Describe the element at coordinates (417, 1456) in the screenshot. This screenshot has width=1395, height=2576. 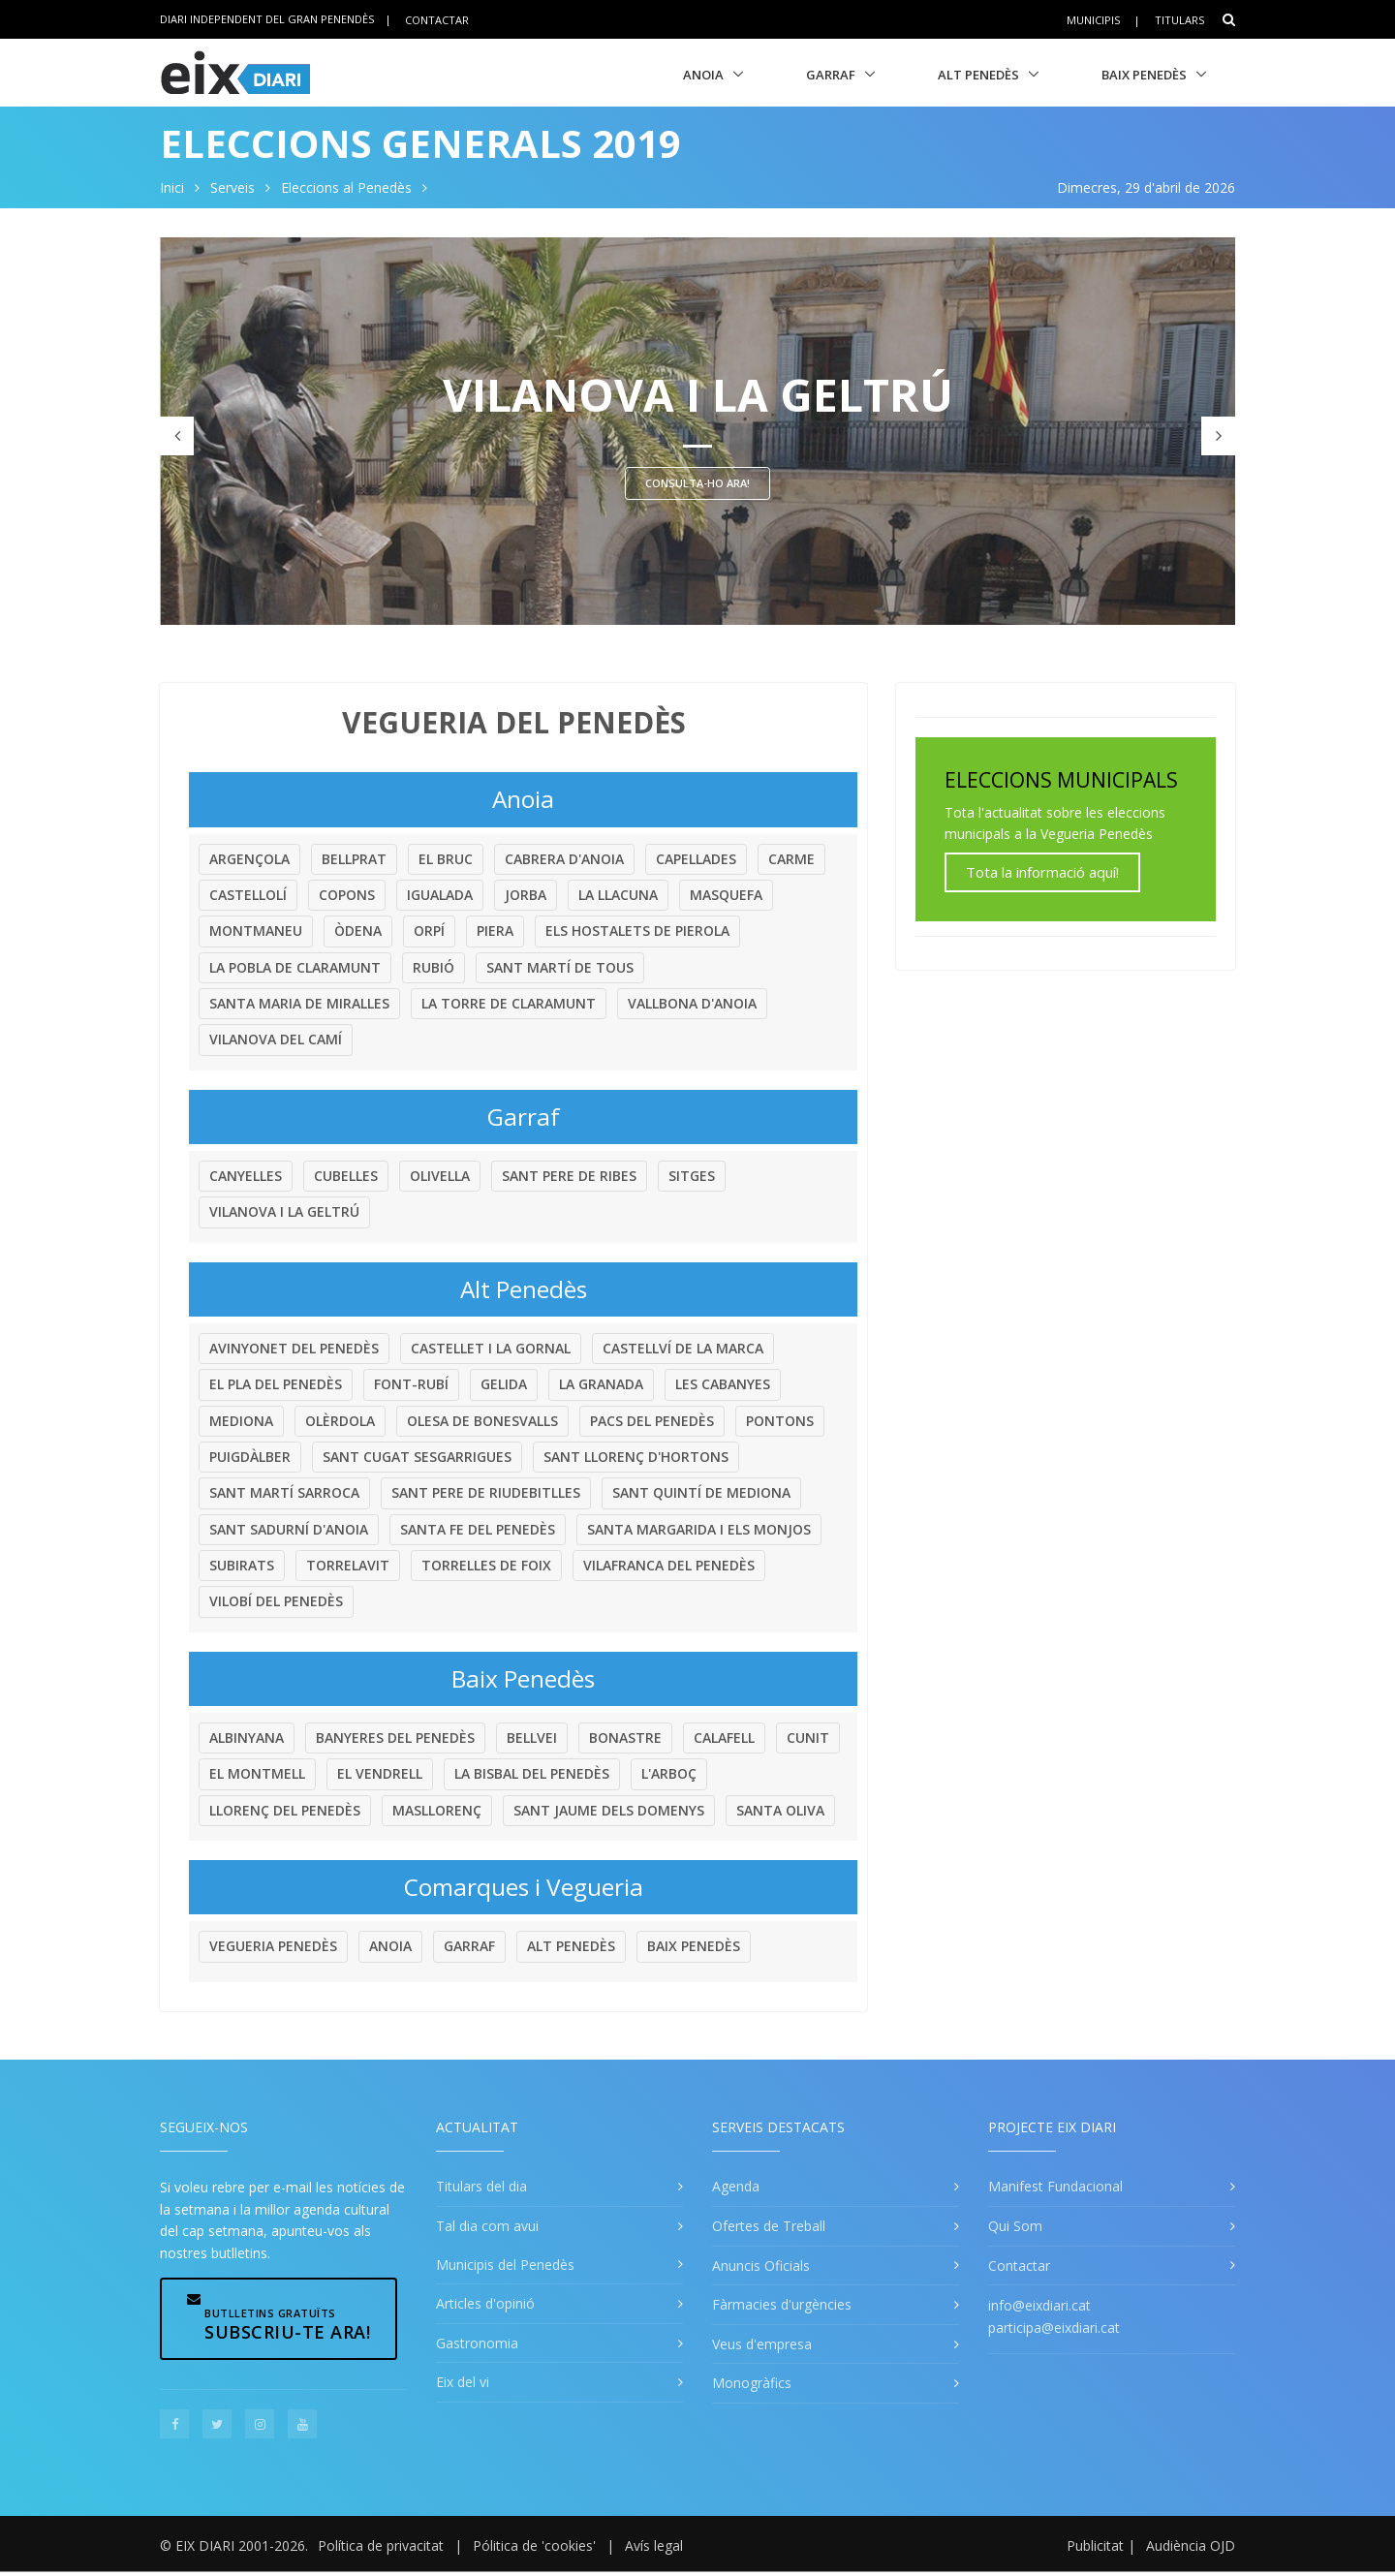
I see `Sant Cugat Sesgarrigues` at that location.